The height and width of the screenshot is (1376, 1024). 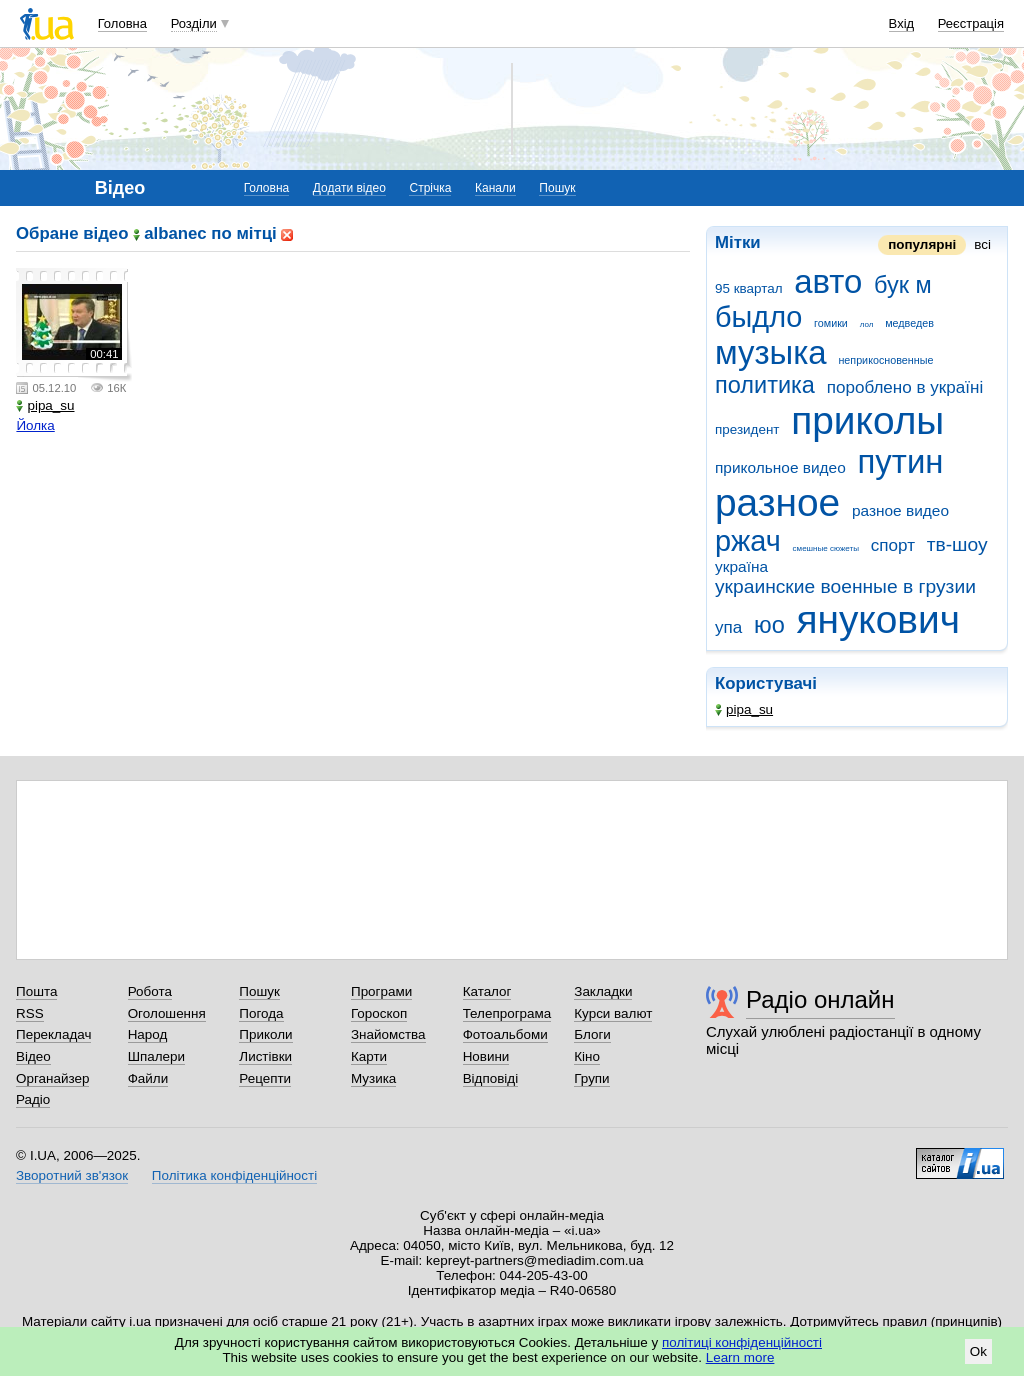 What do you see at coordinates (30, 1013) in the screenshot?
I see `RSS` at bounding box center [30, 1013].